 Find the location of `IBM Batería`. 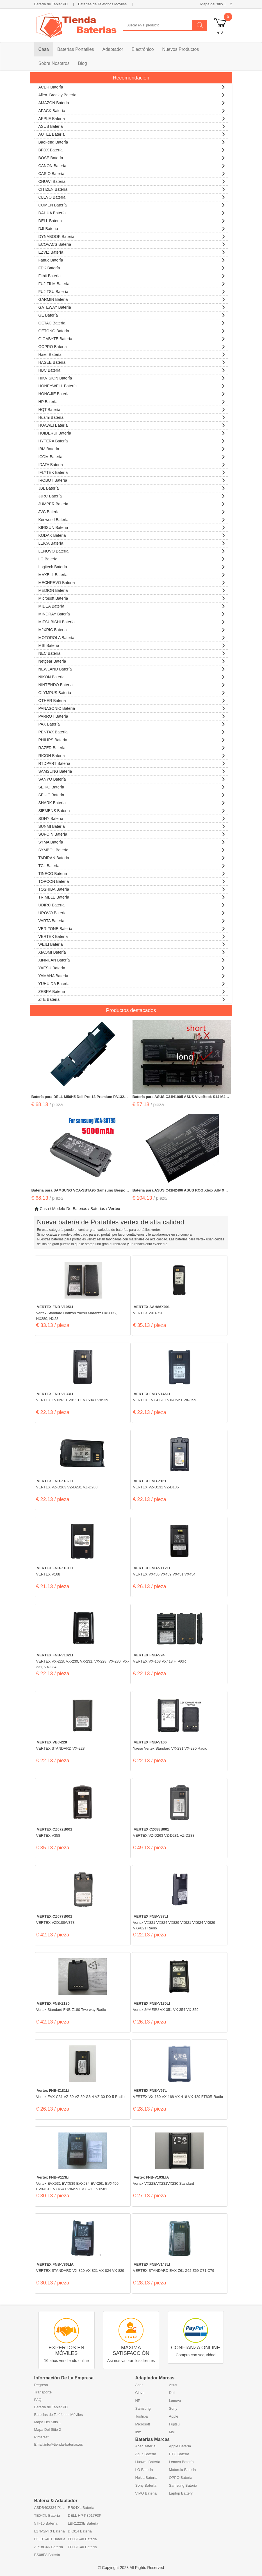

IBM Batería is located at coordinates (131, 448).